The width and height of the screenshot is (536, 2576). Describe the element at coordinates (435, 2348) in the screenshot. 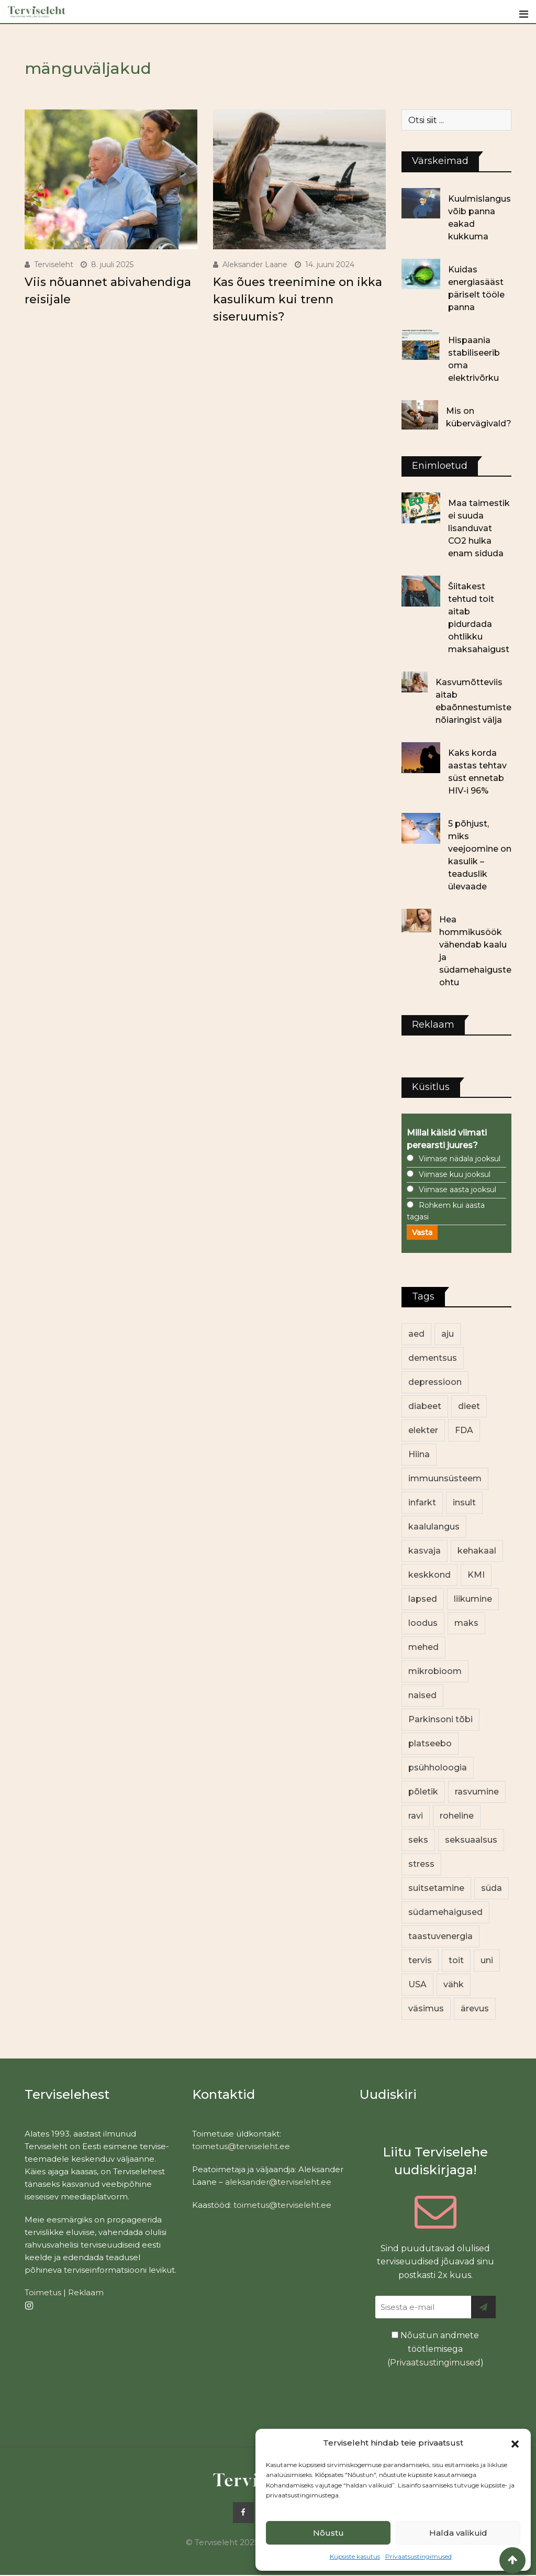

I see `Nõustun andmete töötlemisega ()` at that location.